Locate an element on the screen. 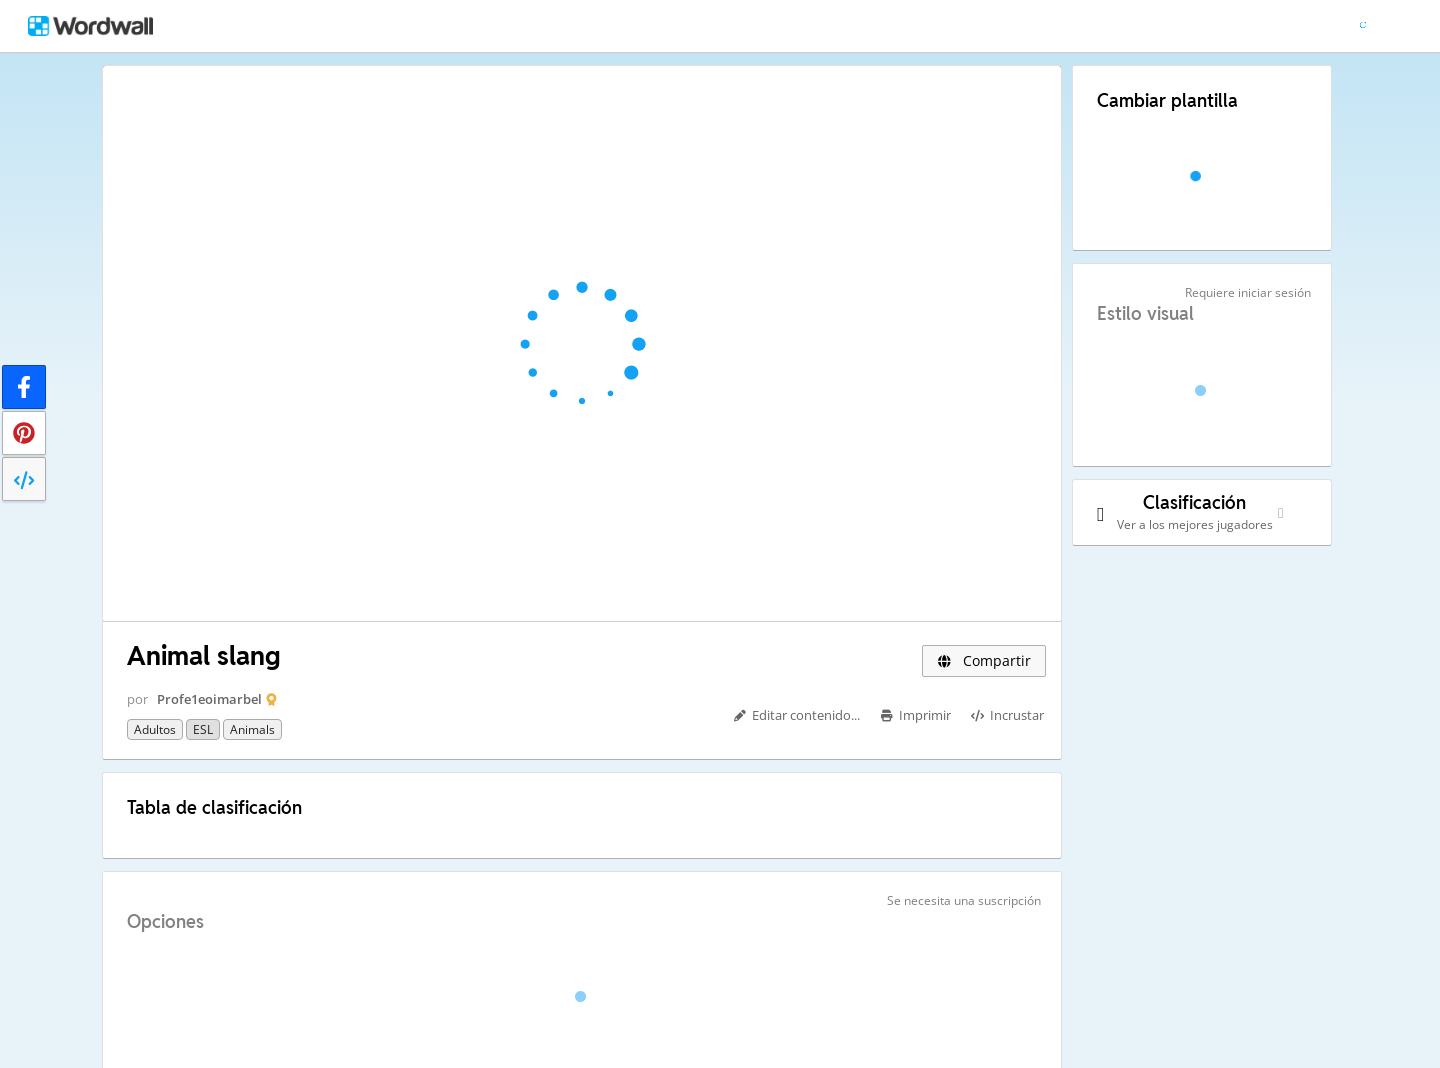 Image resolution: width=1440 pixels, height=1068 pixels. Adultos is located at coordinates (155, 729).